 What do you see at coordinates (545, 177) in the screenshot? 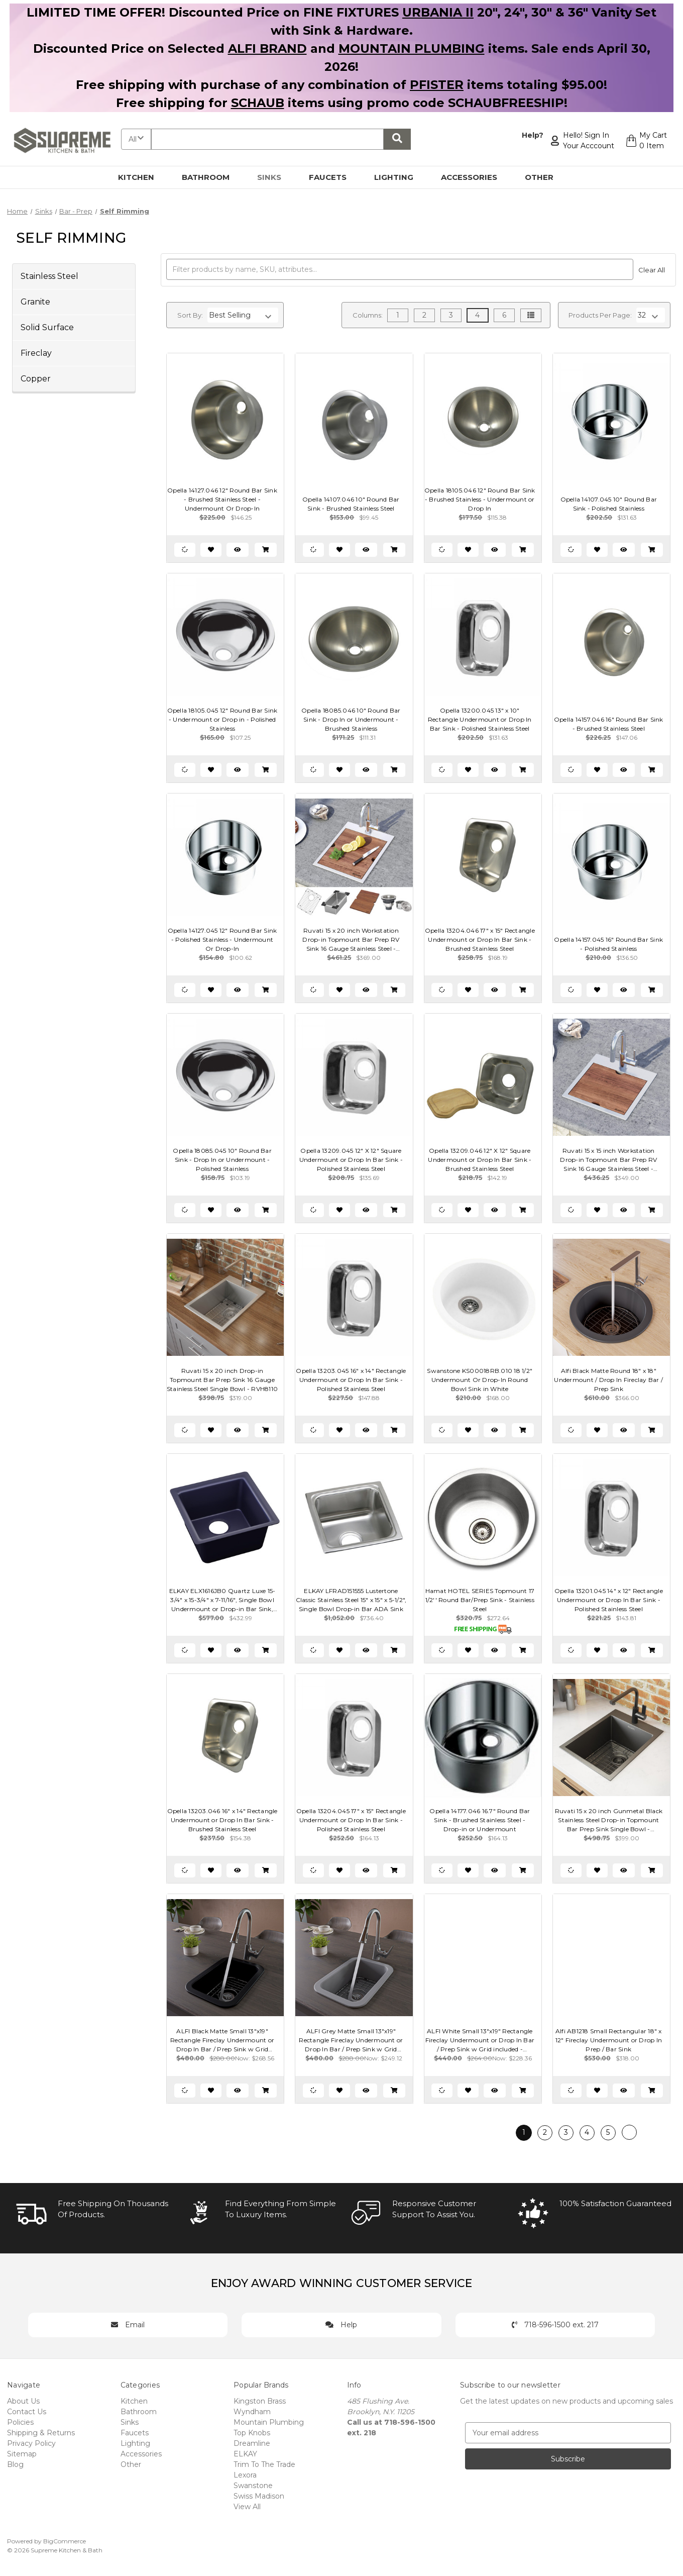
I see `Other` at bounding box center [545, 177].